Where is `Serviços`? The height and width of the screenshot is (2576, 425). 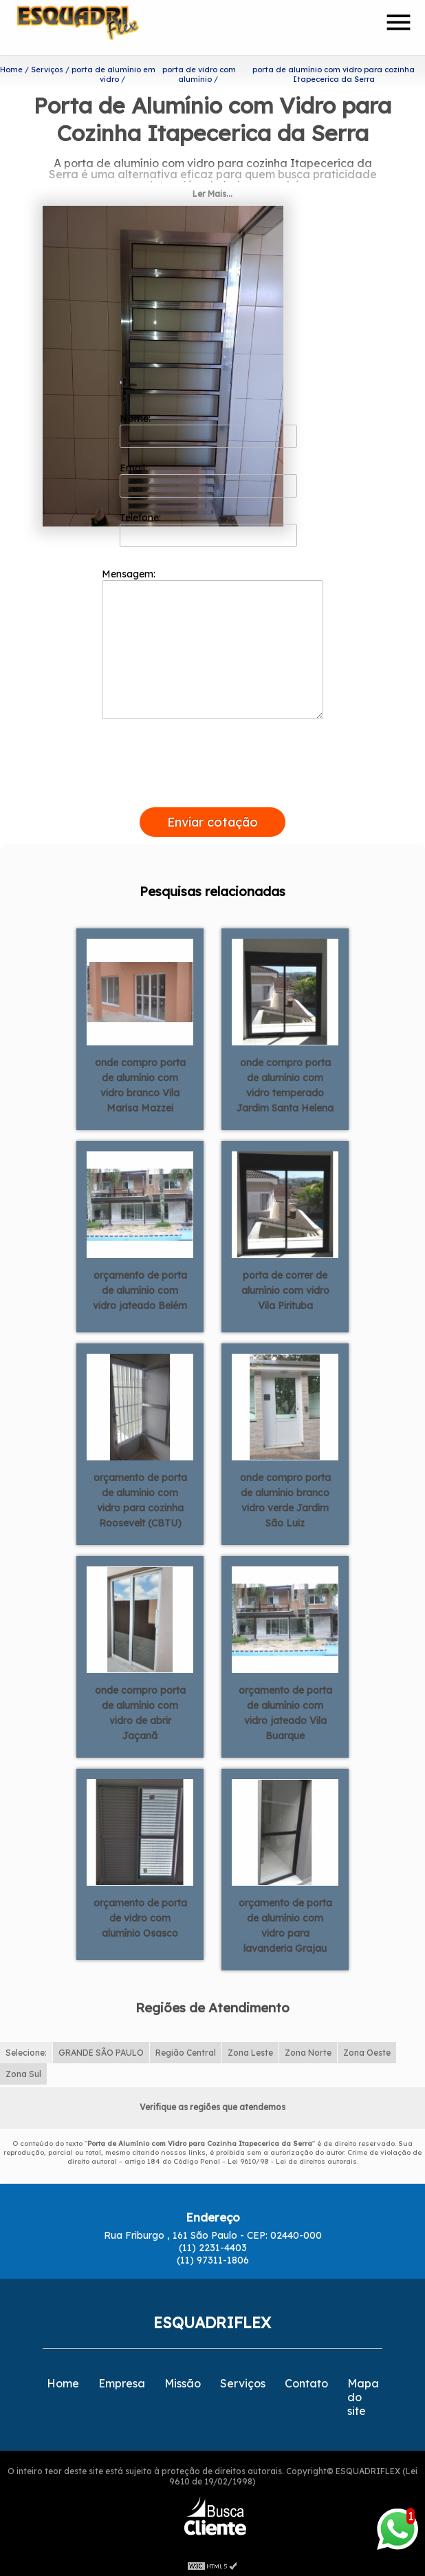
Serviços is located at coordinates (242, 2381).